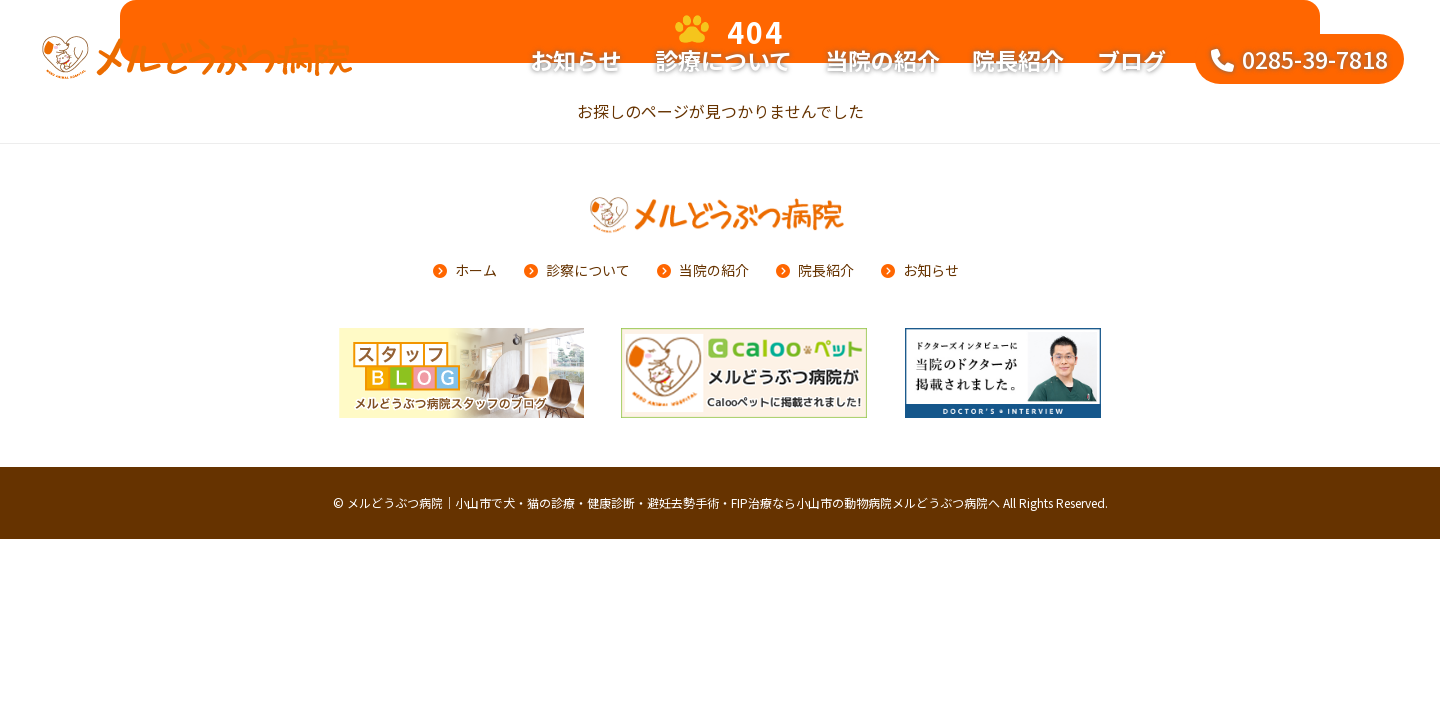  I want to click on ブログ, so click(1131, 60).